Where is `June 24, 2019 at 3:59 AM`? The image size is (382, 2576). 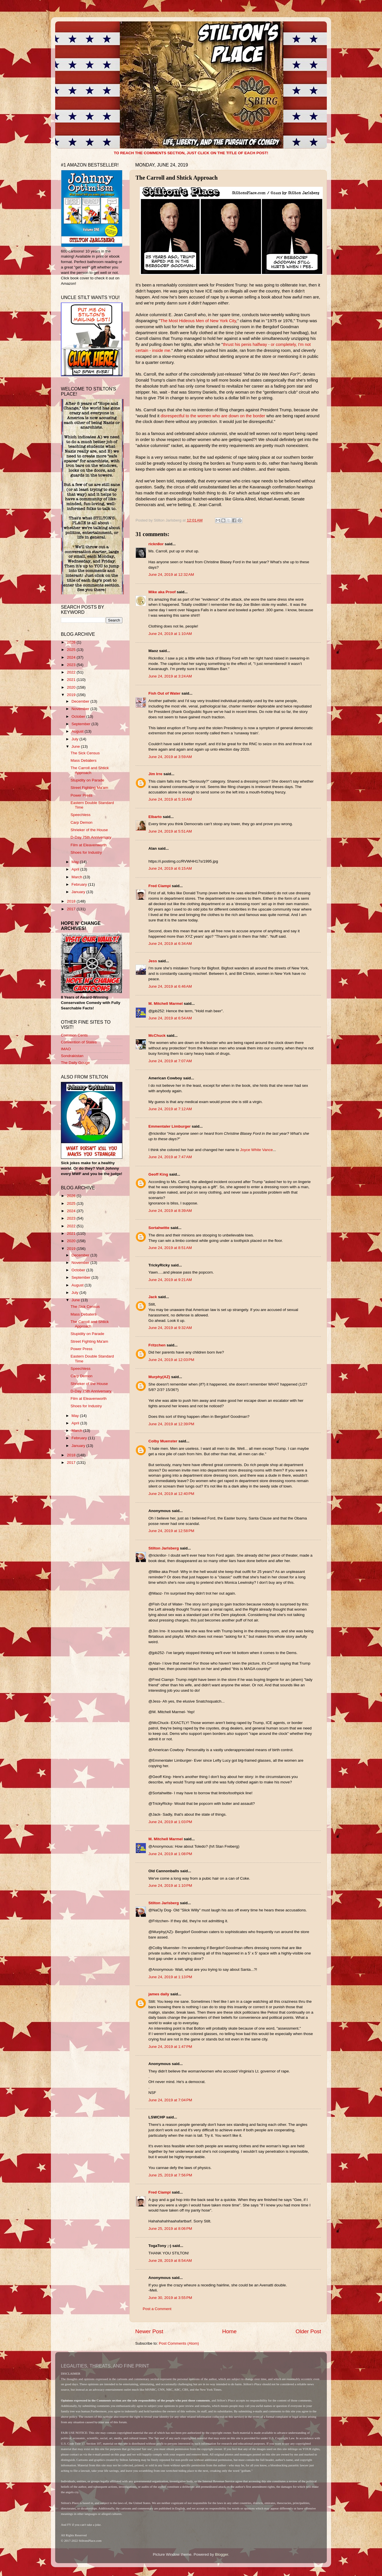
June 24, 2019 at 3:59 AM is located at coordinates (170, 757).